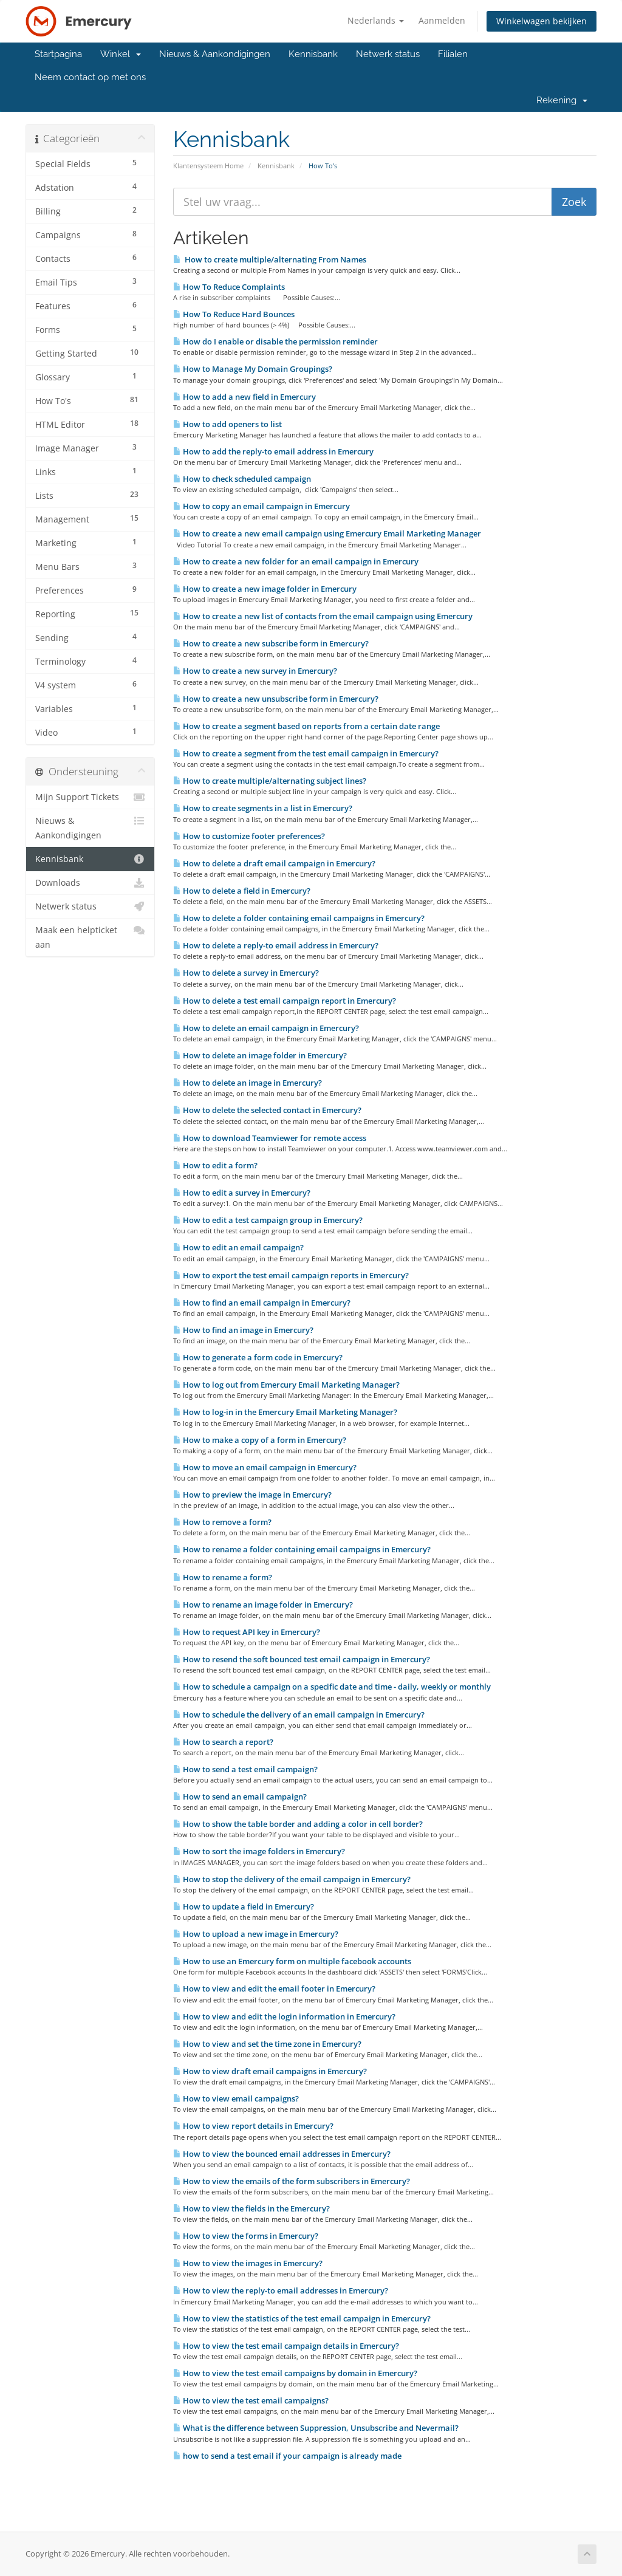 The width and height of the screenshot is (622, 2576). What do you see at coordinates (287, 2455) in the screenshot?
I see `how to send a test email if your campaign is already made` at bounding box center [287, 2455].